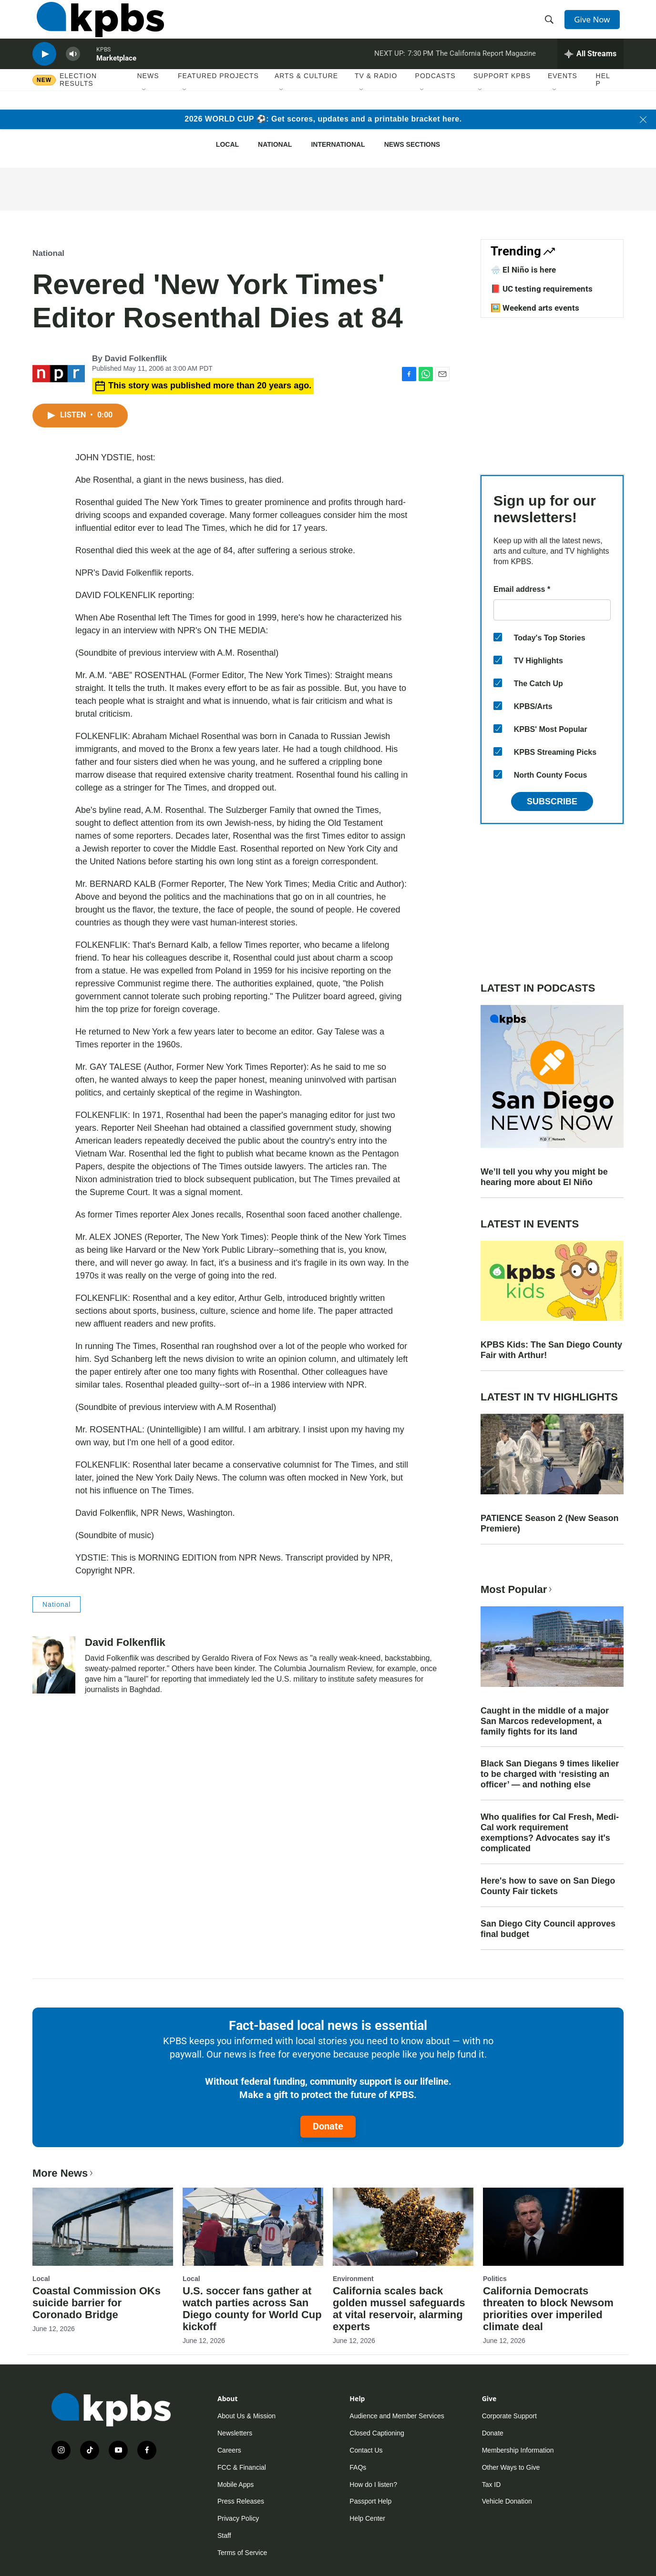  Describe the element at coordinates (148, 95) in the screenshot. I see `News` at that location.